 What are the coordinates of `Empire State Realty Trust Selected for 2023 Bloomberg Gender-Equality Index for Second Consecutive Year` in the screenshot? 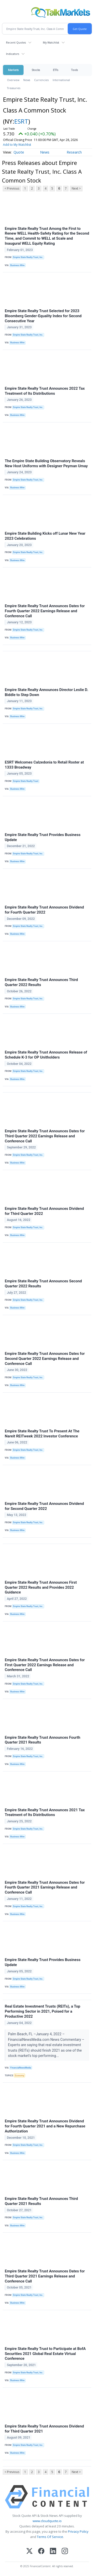 It's located at (43, 316).